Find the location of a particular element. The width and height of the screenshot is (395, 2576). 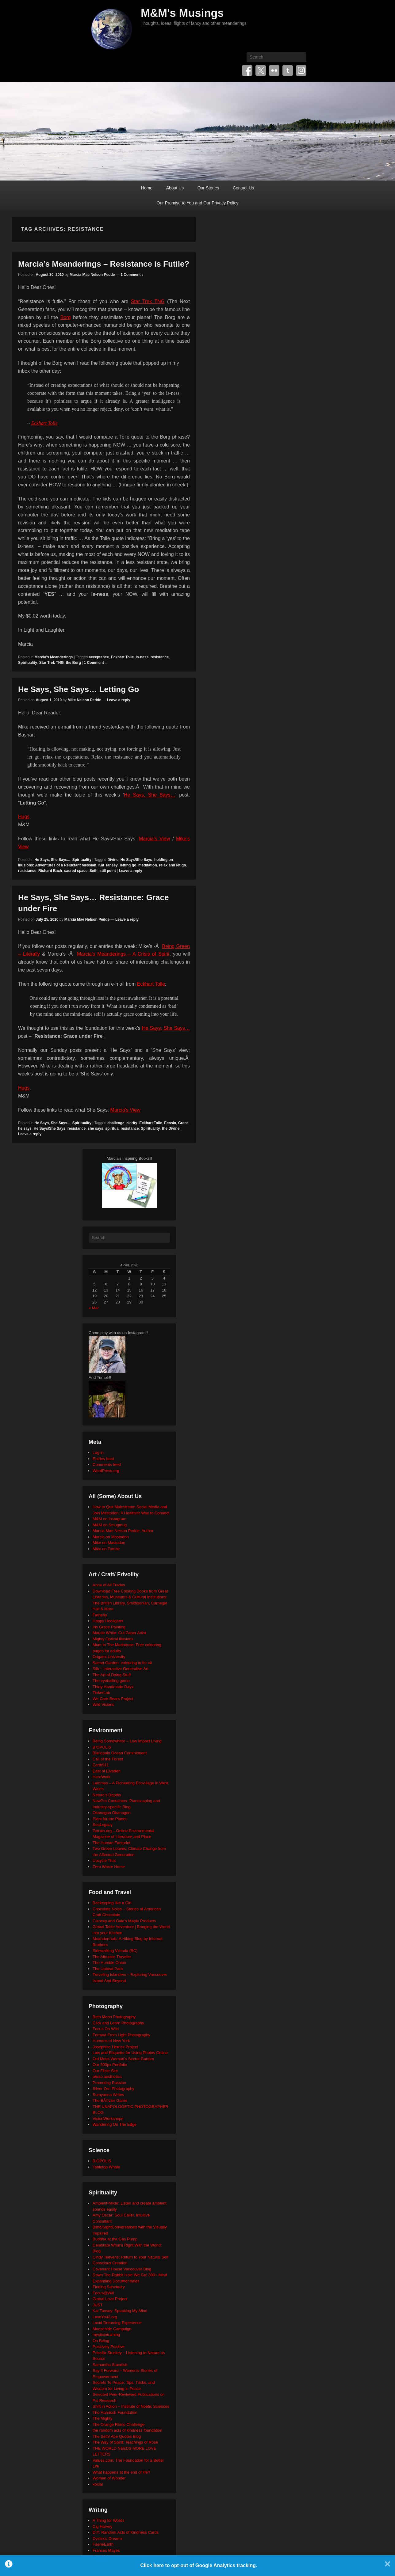

Marcia’s Meanderings – Resistance is Futile? is located at coordinates (103, 263).